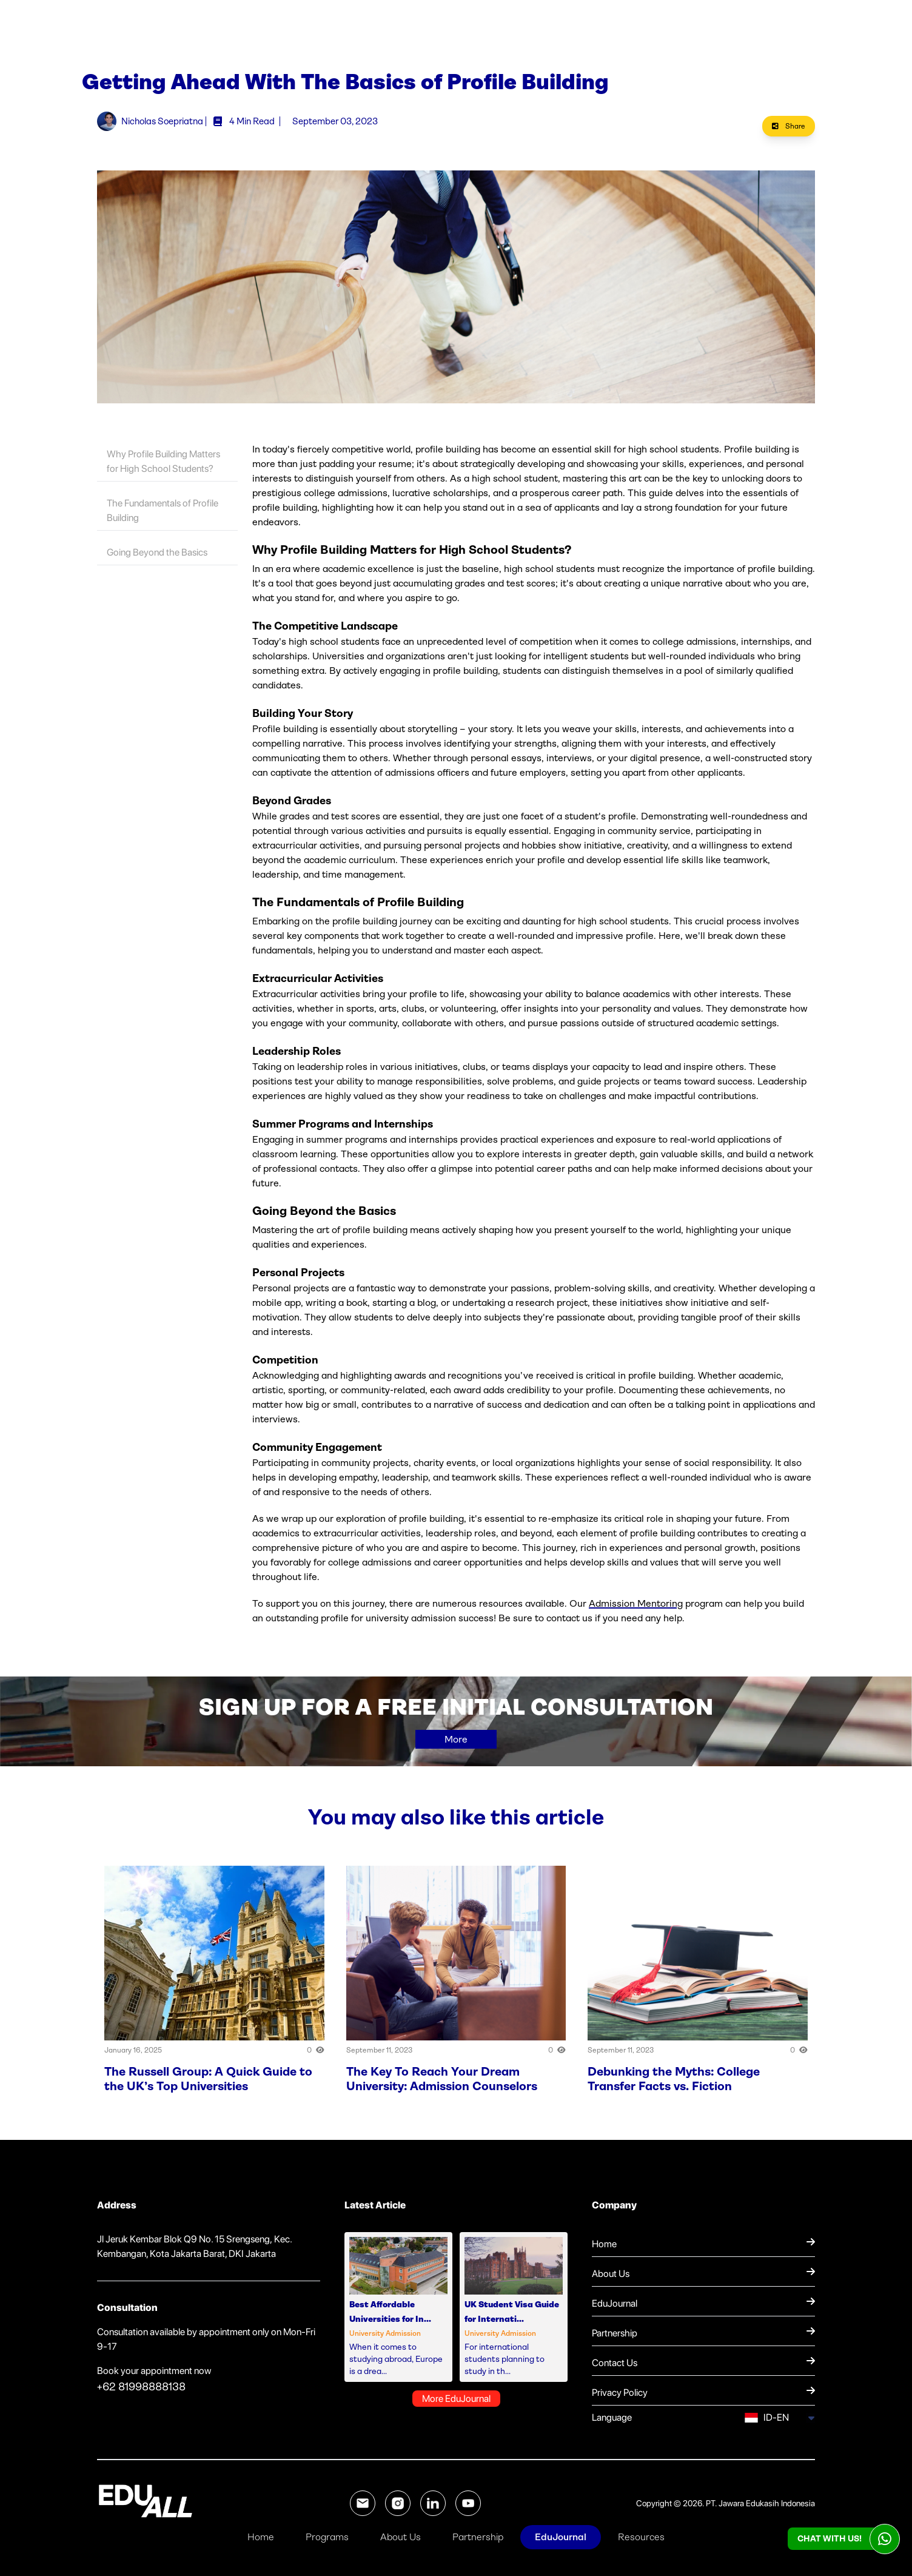  Describe the element at coordinates (456, 2406) in the screenshot. I see `More EduJournal` at that location.